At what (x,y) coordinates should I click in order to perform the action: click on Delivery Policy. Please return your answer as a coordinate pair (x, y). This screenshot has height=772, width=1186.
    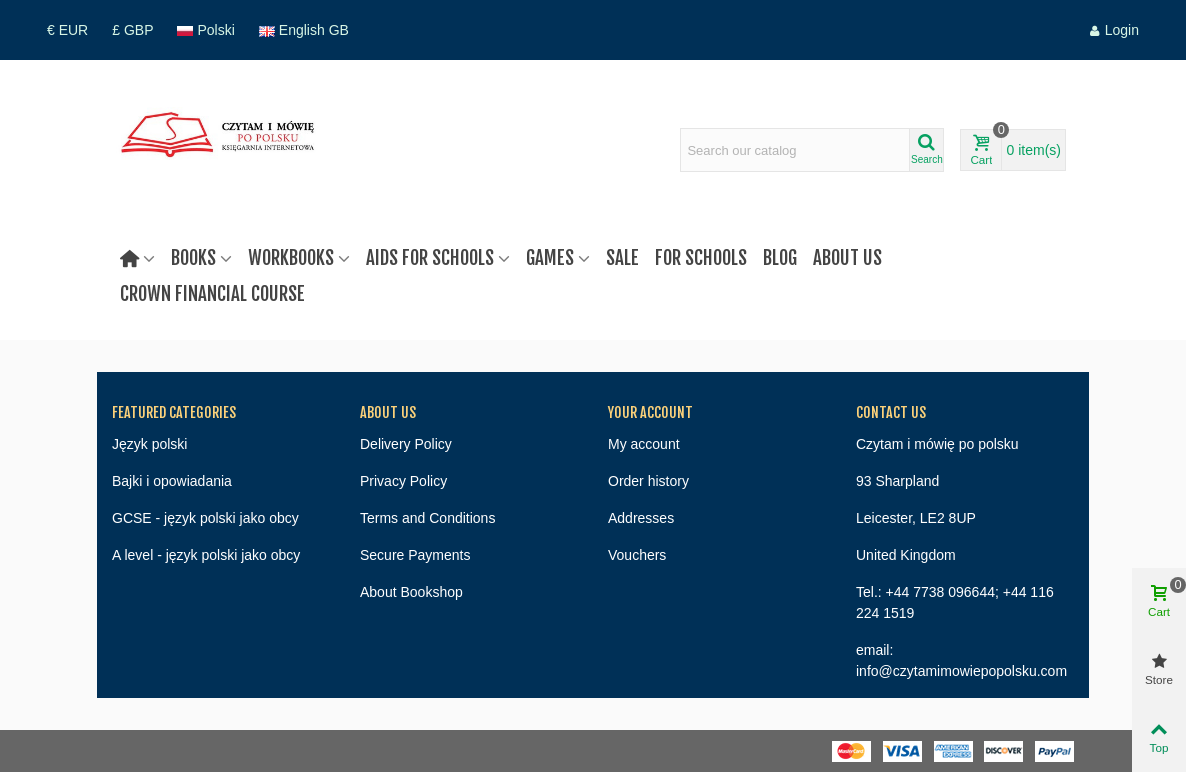
    Looking at the image, I should click on (406, 444).